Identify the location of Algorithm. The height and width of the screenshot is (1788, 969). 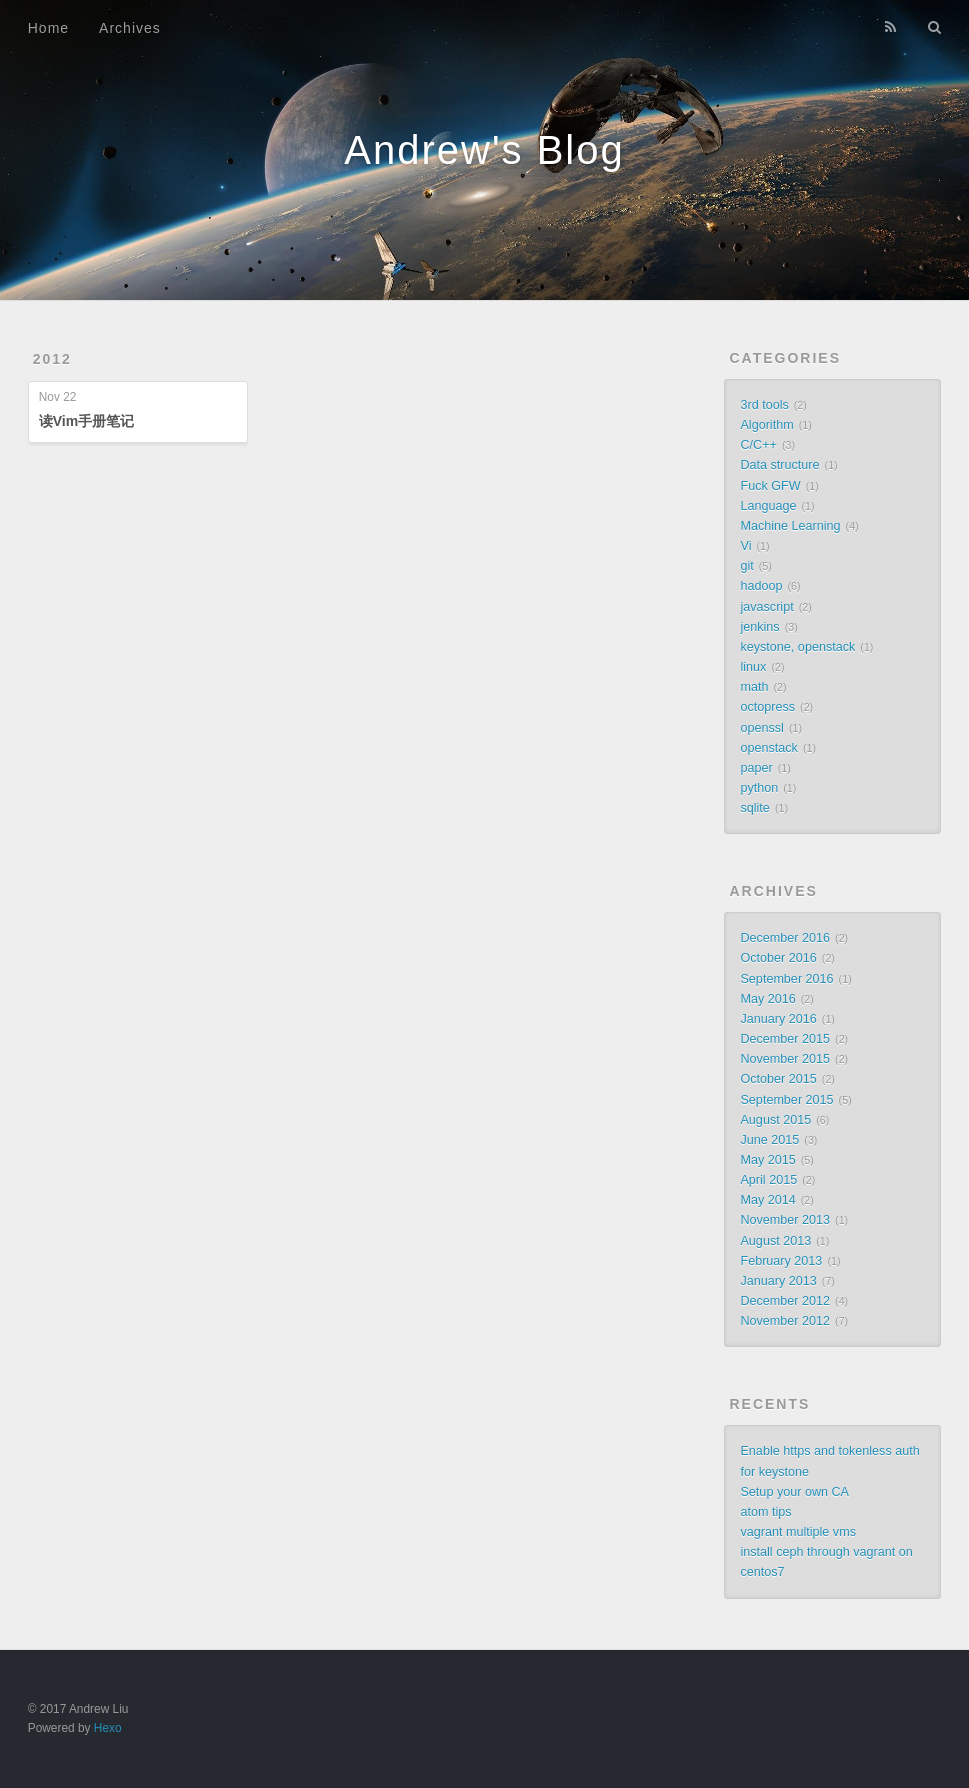
(766, 425).